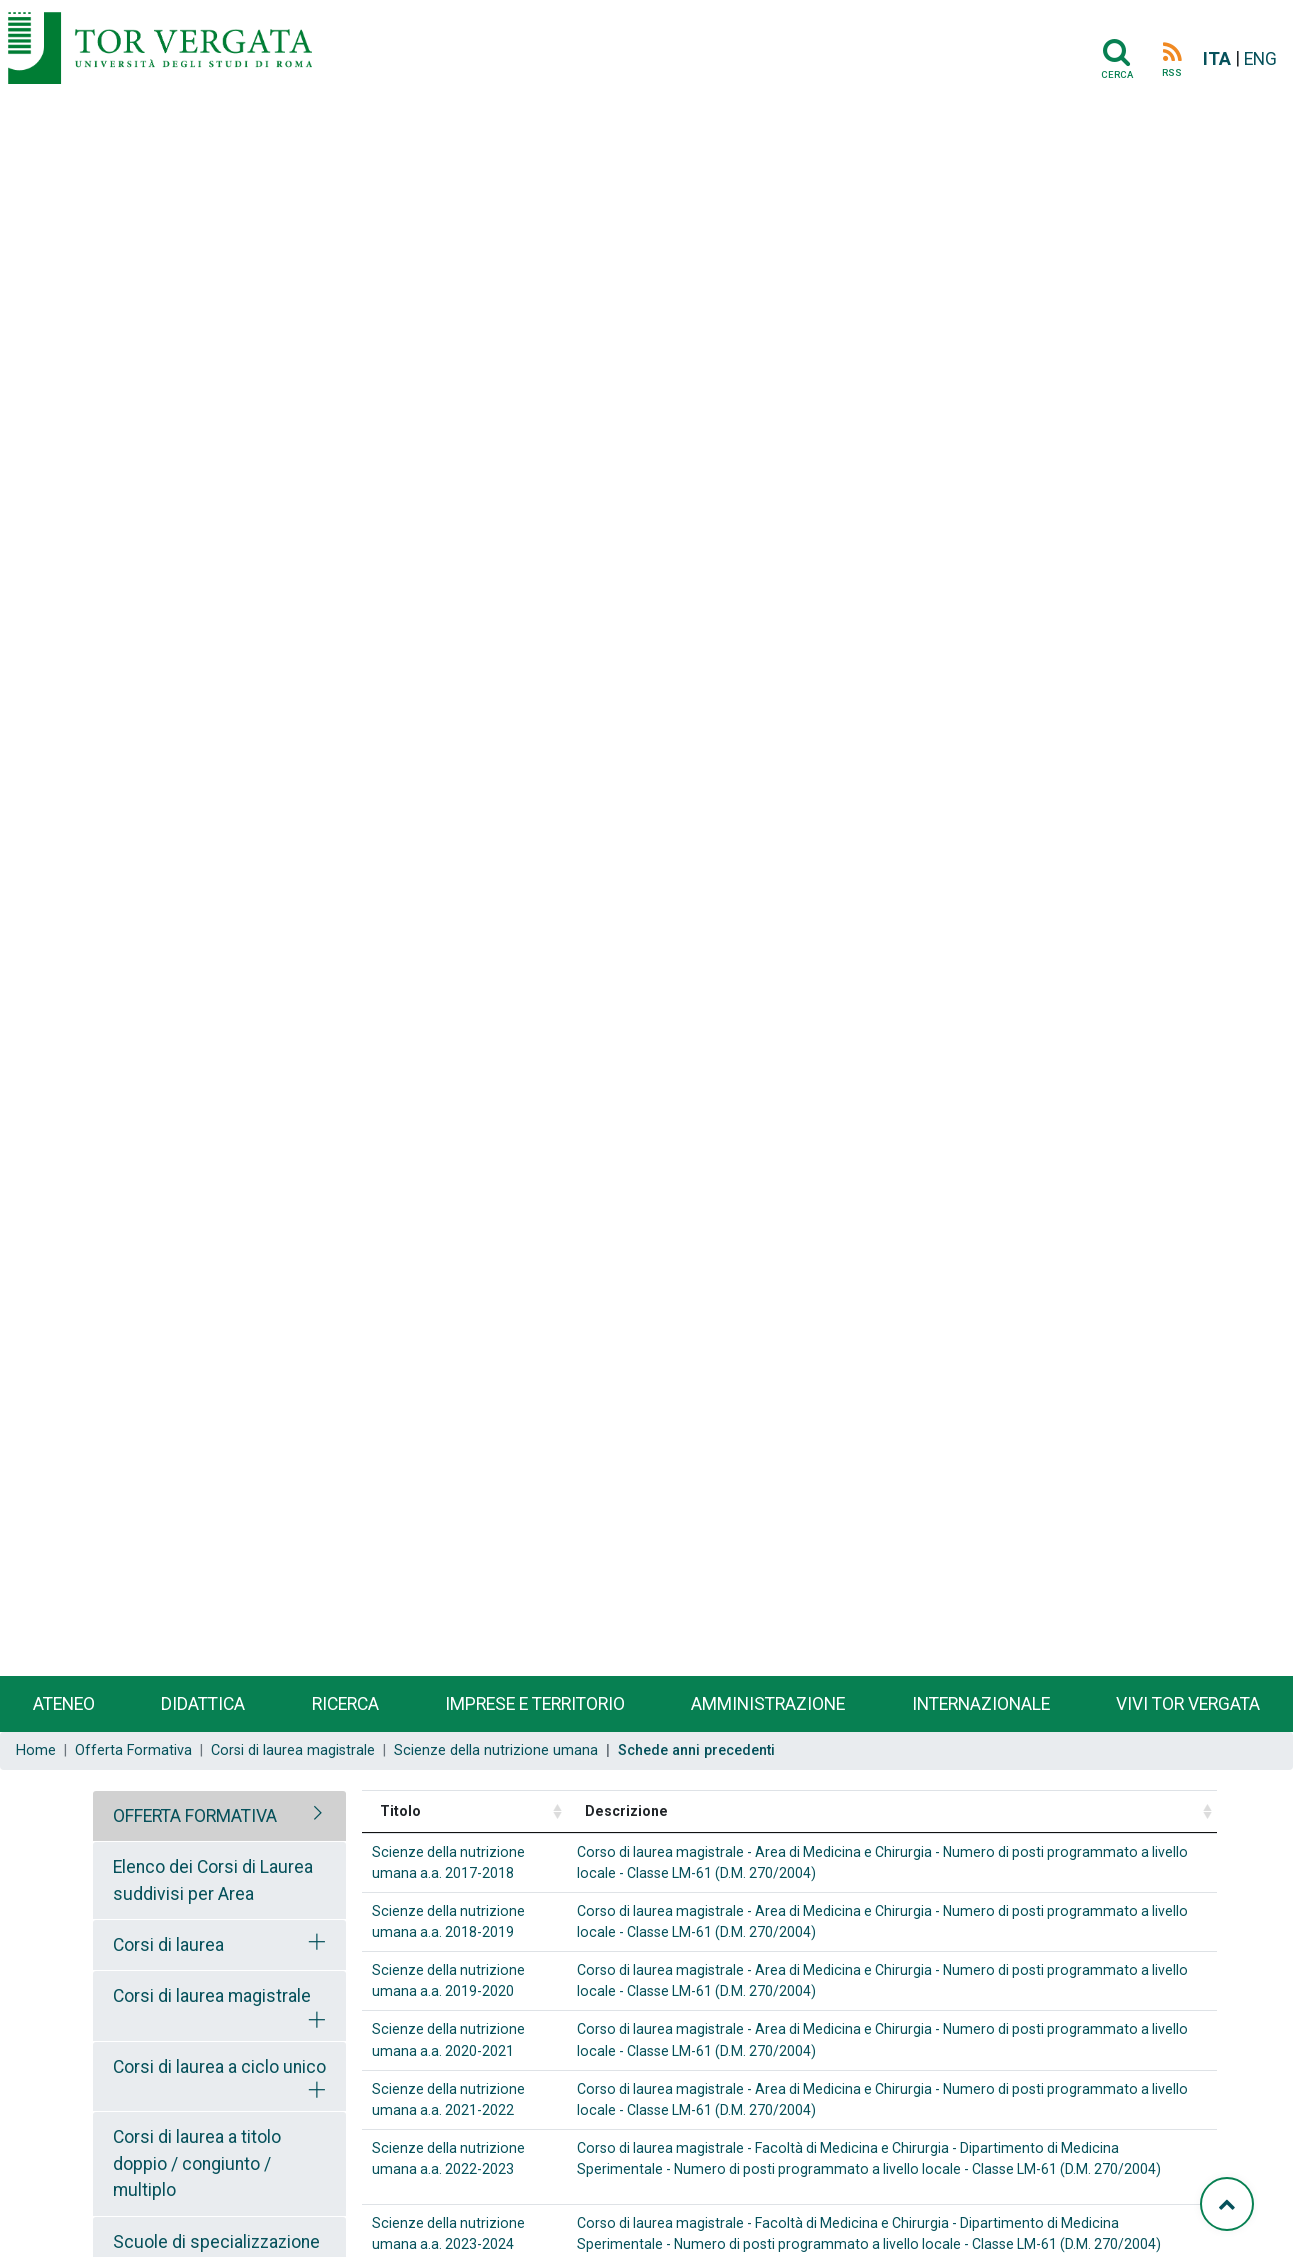 Image resolution: width=1293 pixels, height=2257 pixels. Describe the element at coordinates (1260, 59) in the screenshot. I see `ENG` at that location.